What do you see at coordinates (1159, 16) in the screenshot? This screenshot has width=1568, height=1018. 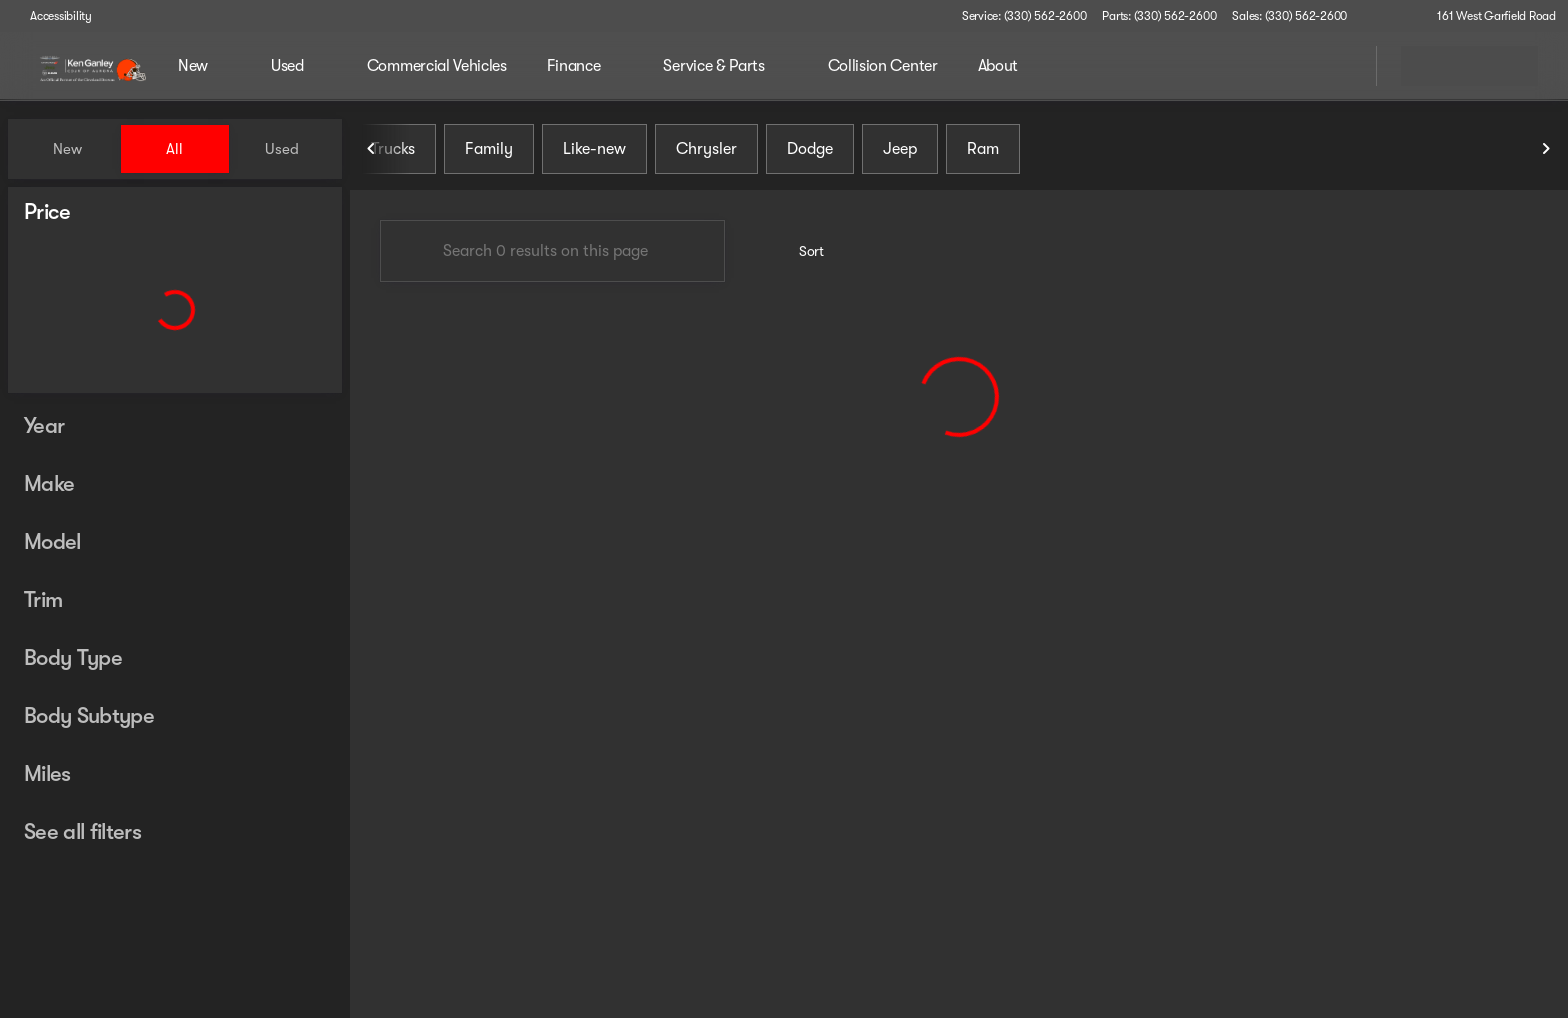 I see `[Parts: (330) 562-2600]` at bounding box center [1159, 16].